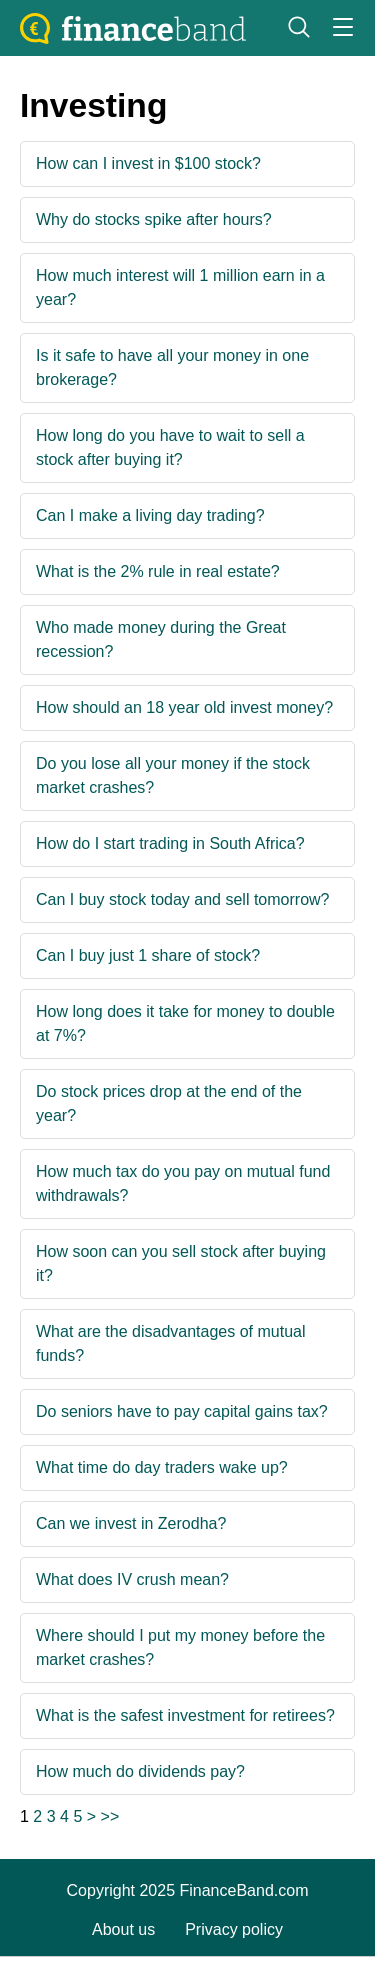 Image resolution: width=375 pixels, height=1967 pixels. What do you see at coordinates (170, 447) in the screenshot?
I see `How long do you have to wait to sell a stock after buying it?` at bounding box center [170, 447].